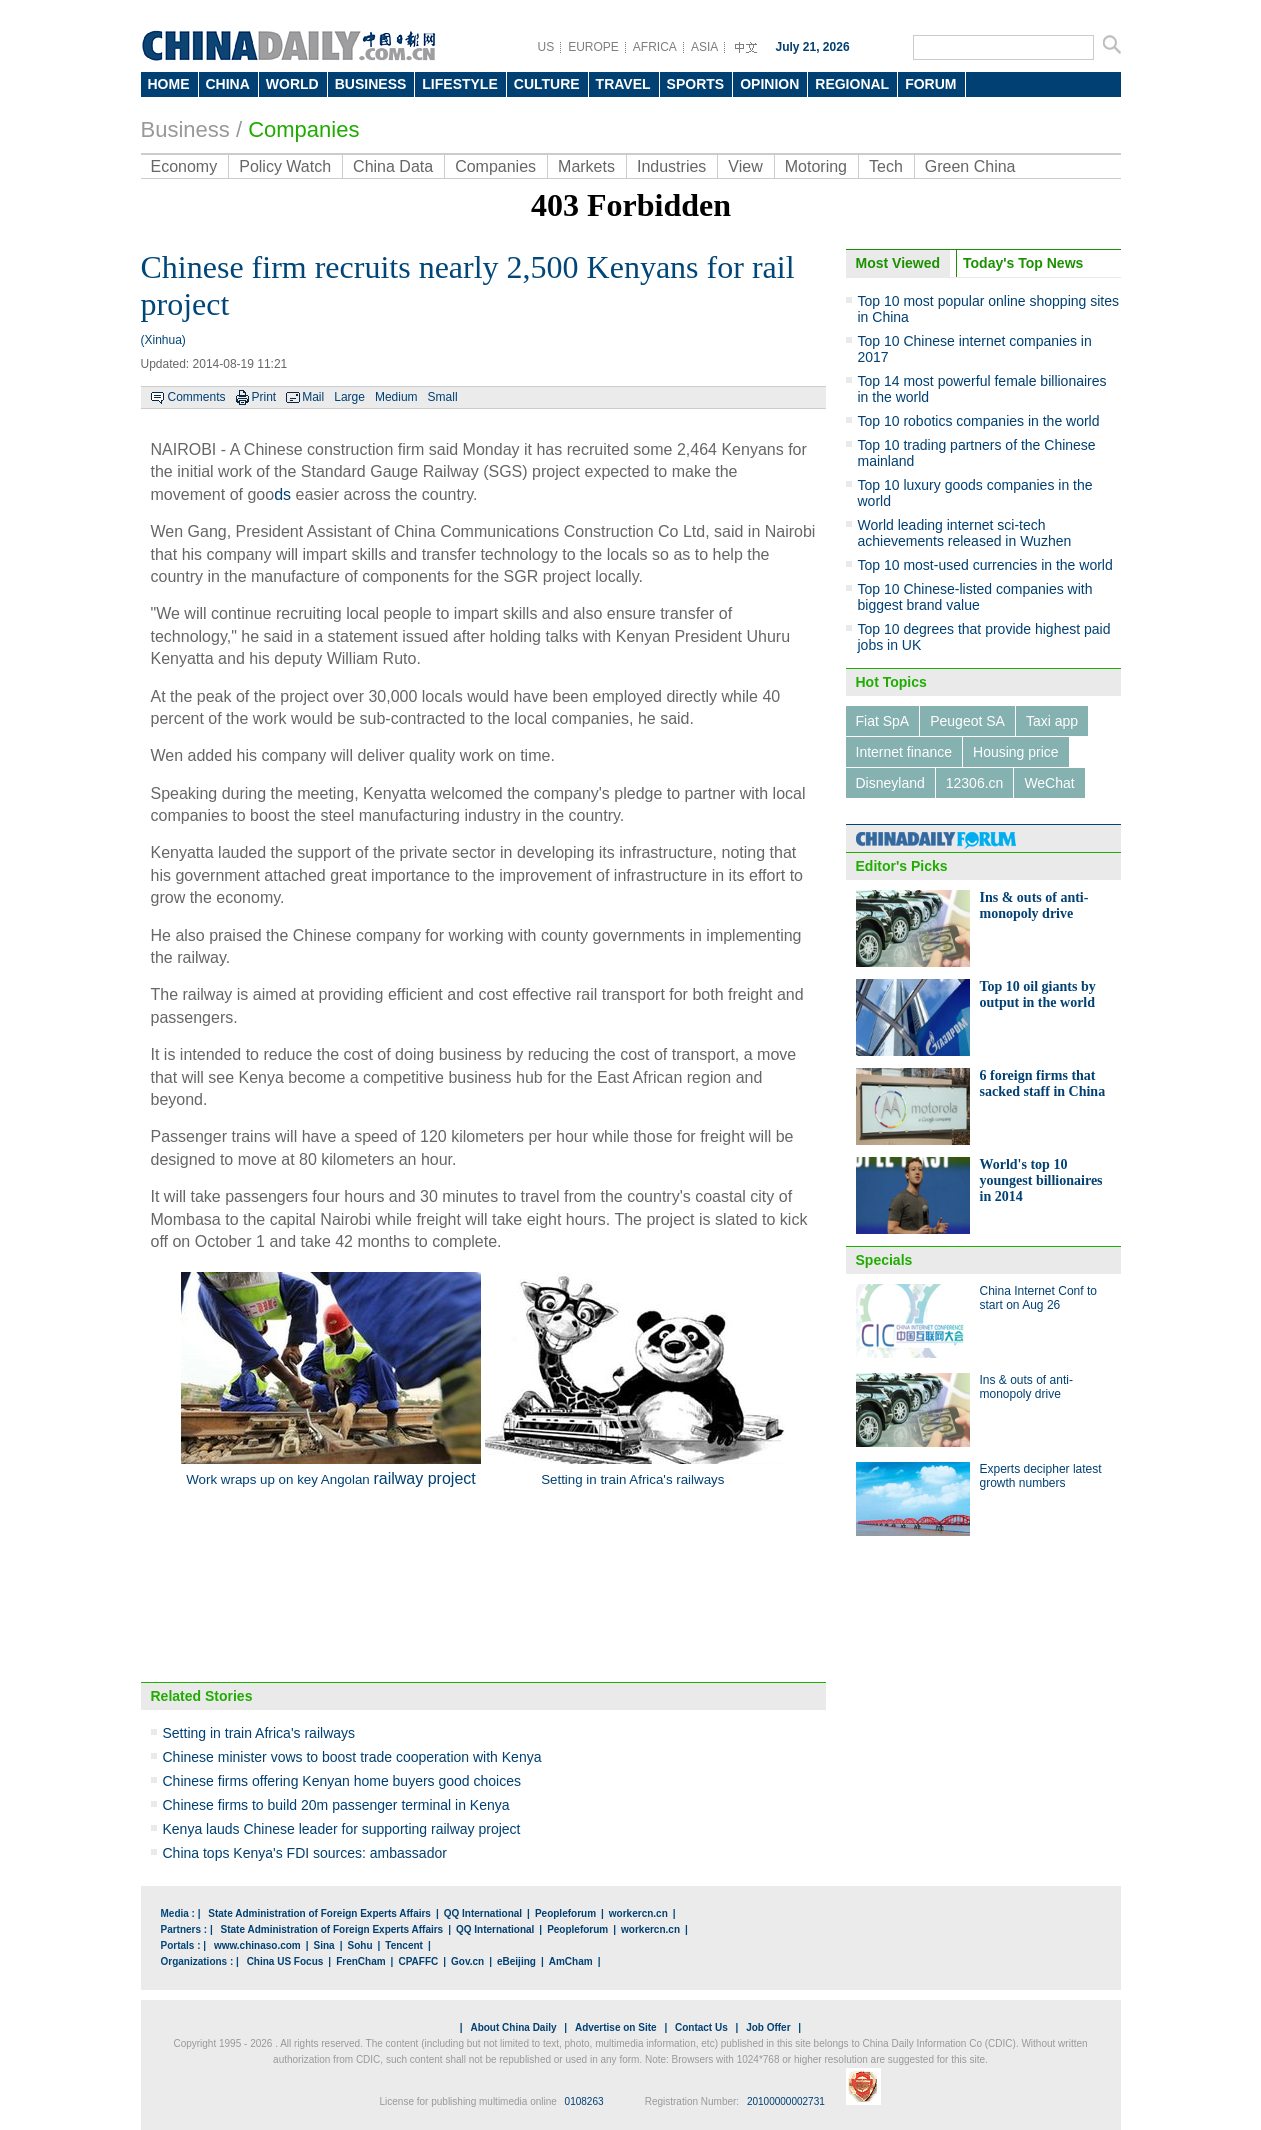 The height and width of the screenshot is (2130, 1261). What do you see at coordinates (342, 1829) in the screenshot?
I see `Kenya lauds Chinese leader for supporting railway project` at bounding box center [342, 1829].